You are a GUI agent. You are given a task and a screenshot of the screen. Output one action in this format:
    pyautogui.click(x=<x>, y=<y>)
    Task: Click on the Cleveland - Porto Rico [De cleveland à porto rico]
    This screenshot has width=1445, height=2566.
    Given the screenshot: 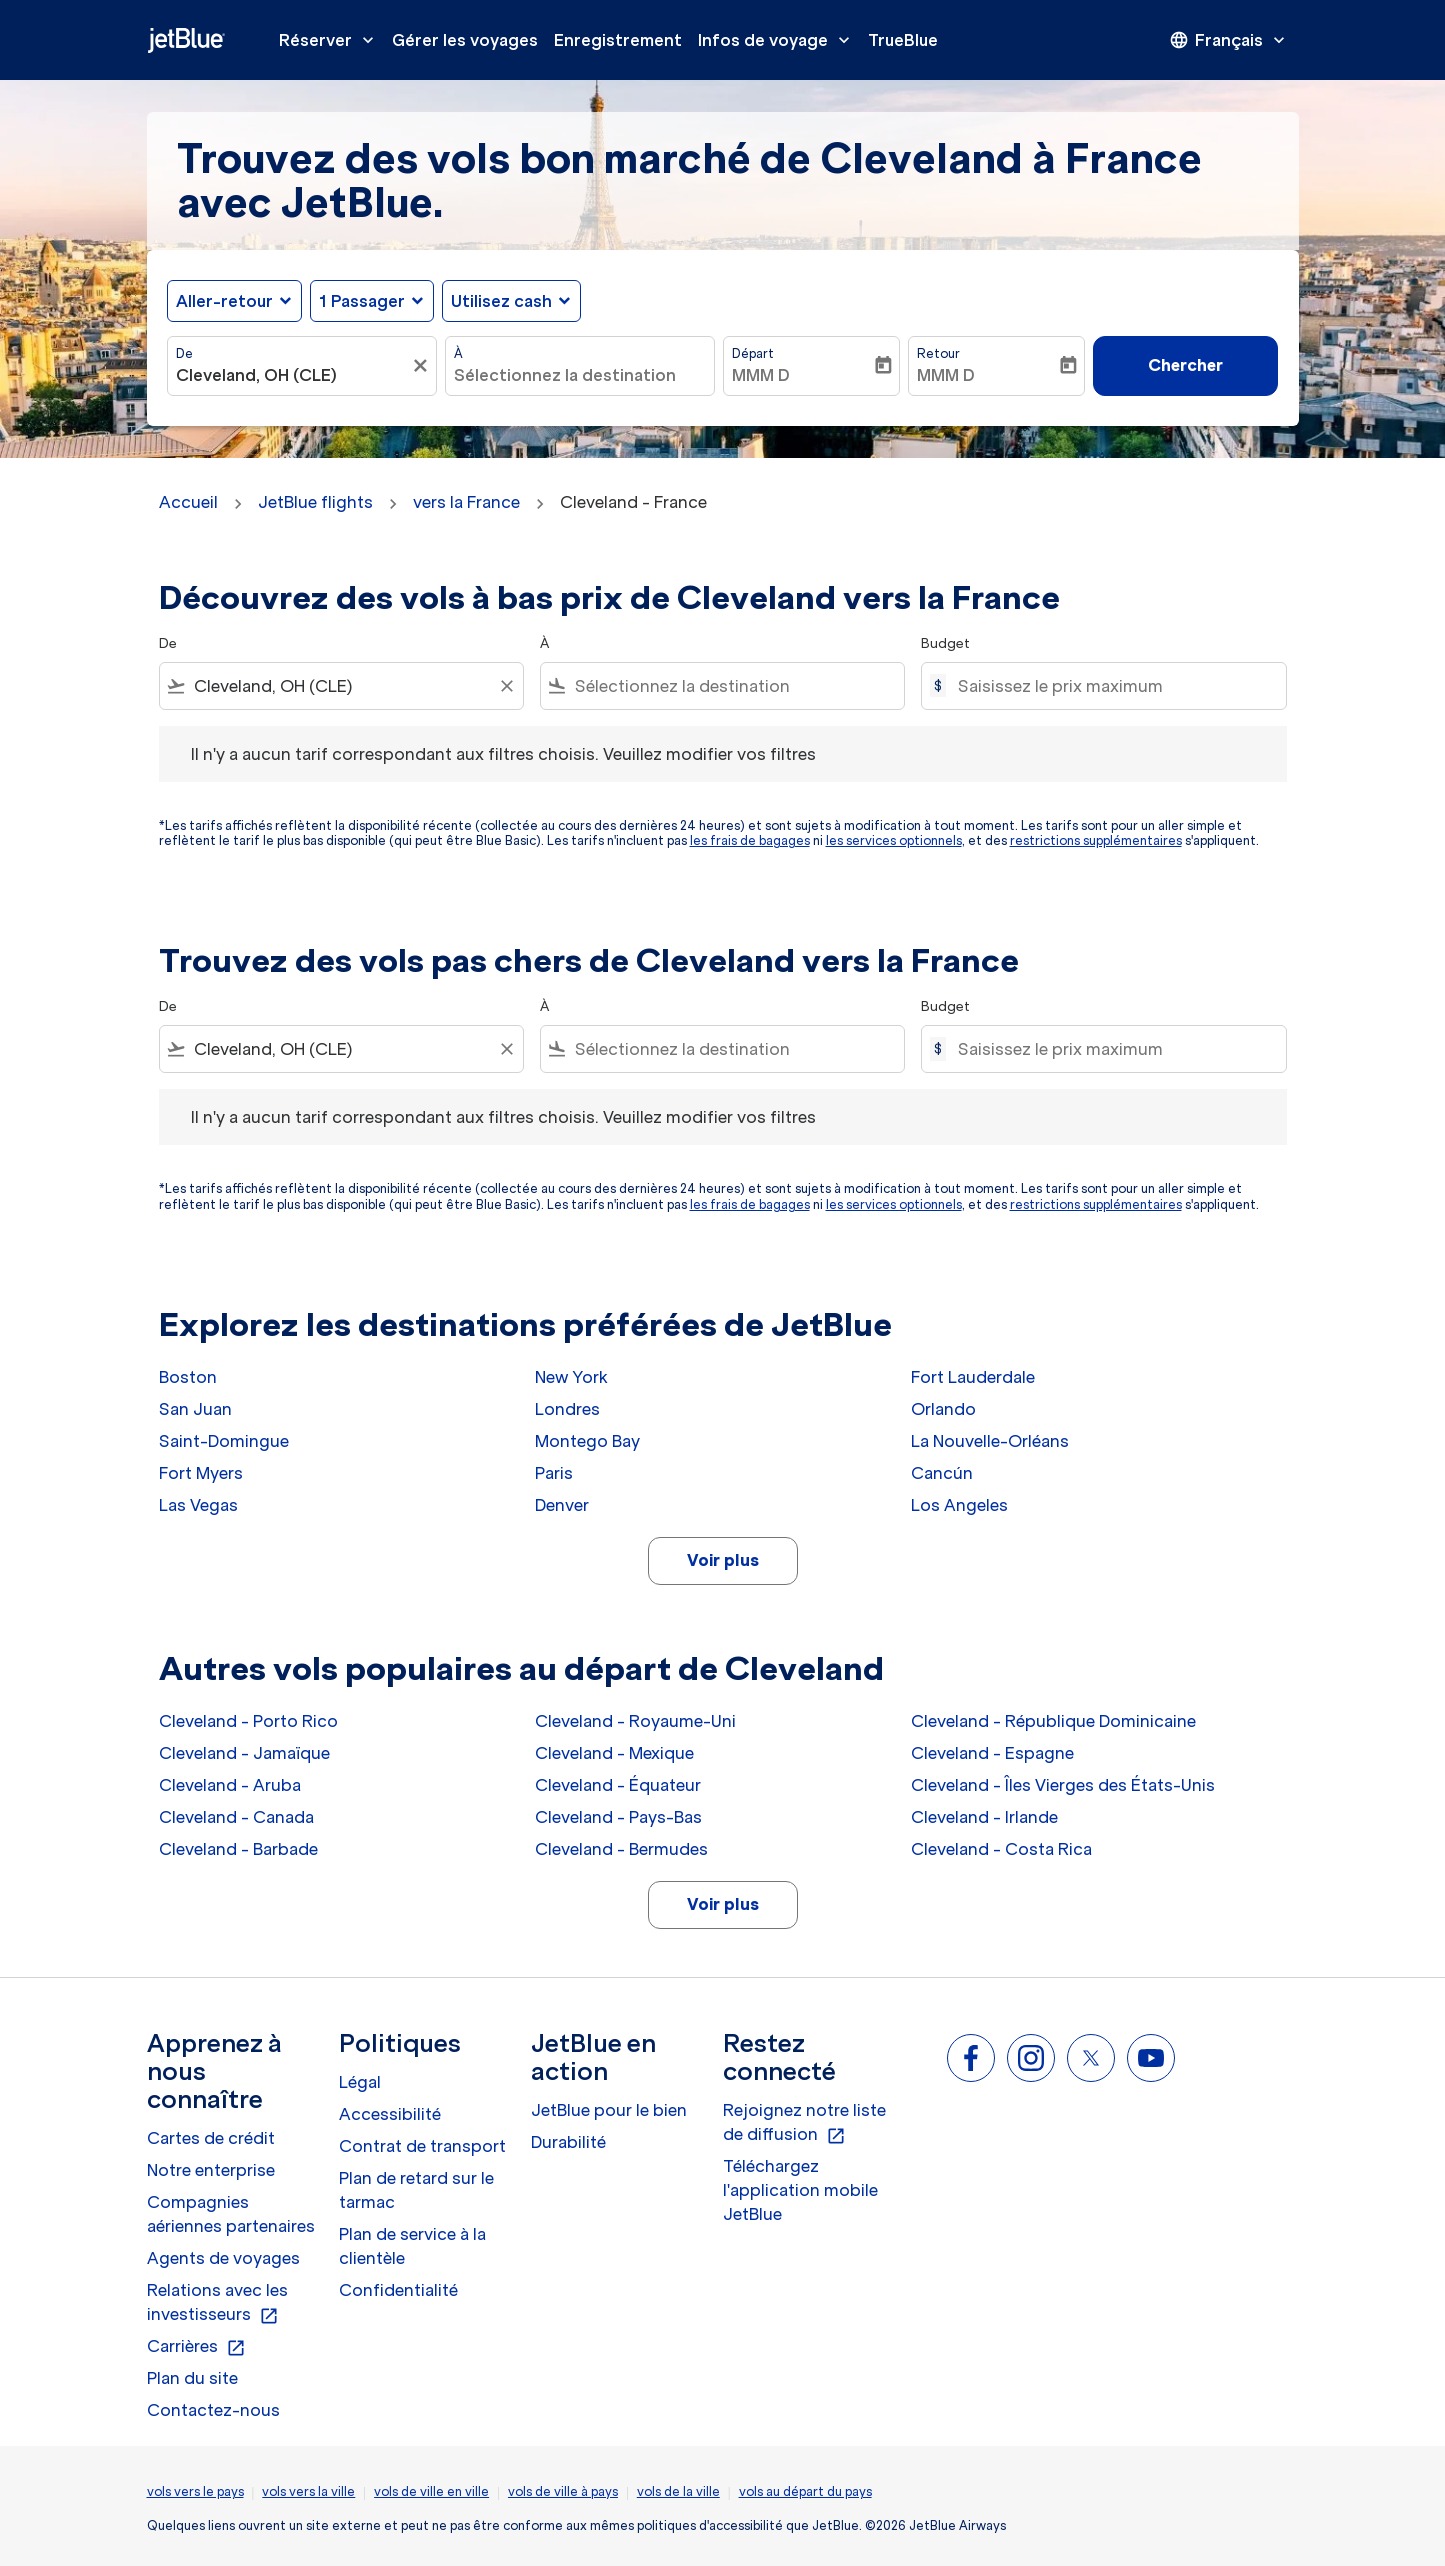 What is the action you would take?
    pyautogui.click(x=248, y=1721)
    